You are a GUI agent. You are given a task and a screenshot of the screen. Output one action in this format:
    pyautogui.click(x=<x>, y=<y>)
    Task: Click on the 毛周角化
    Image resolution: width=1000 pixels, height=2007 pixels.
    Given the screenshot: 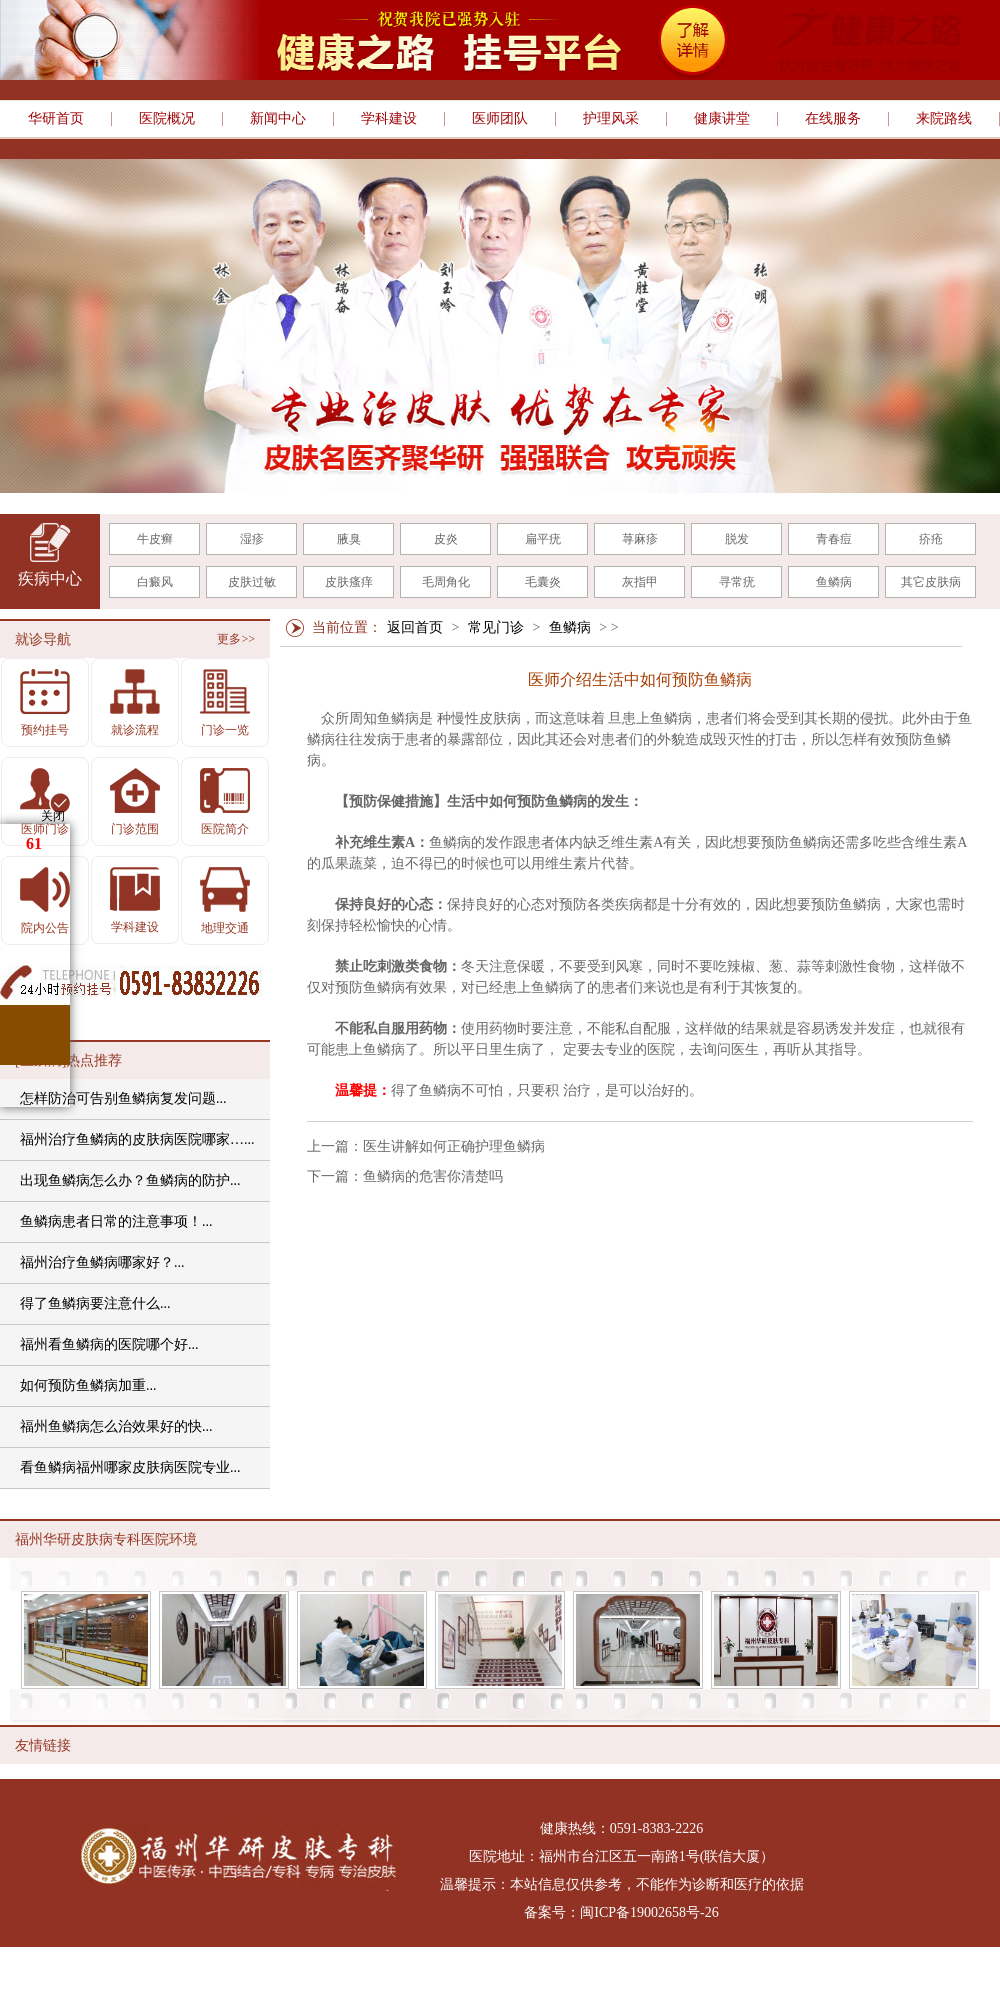 What is the action you would take?
    pyautogui.click(x=446, y=582)
    